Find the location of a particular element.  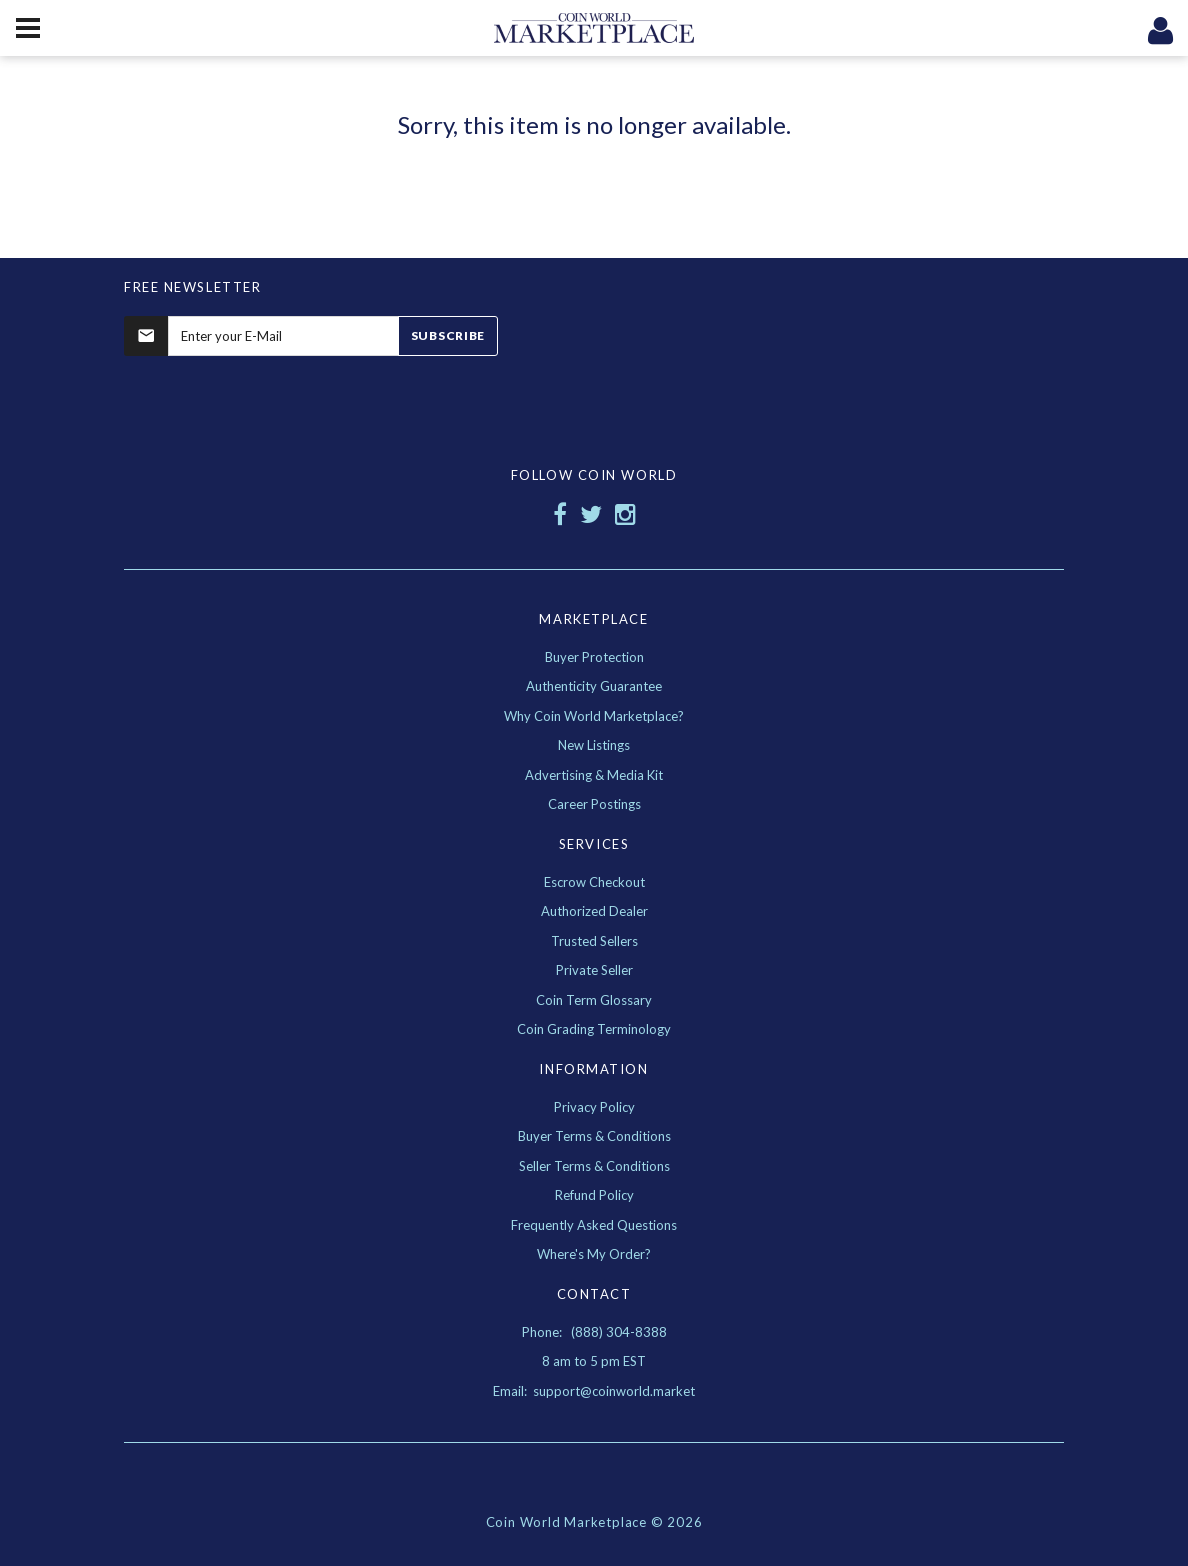

Where's My Order? is located at coordinates (594, 1254).